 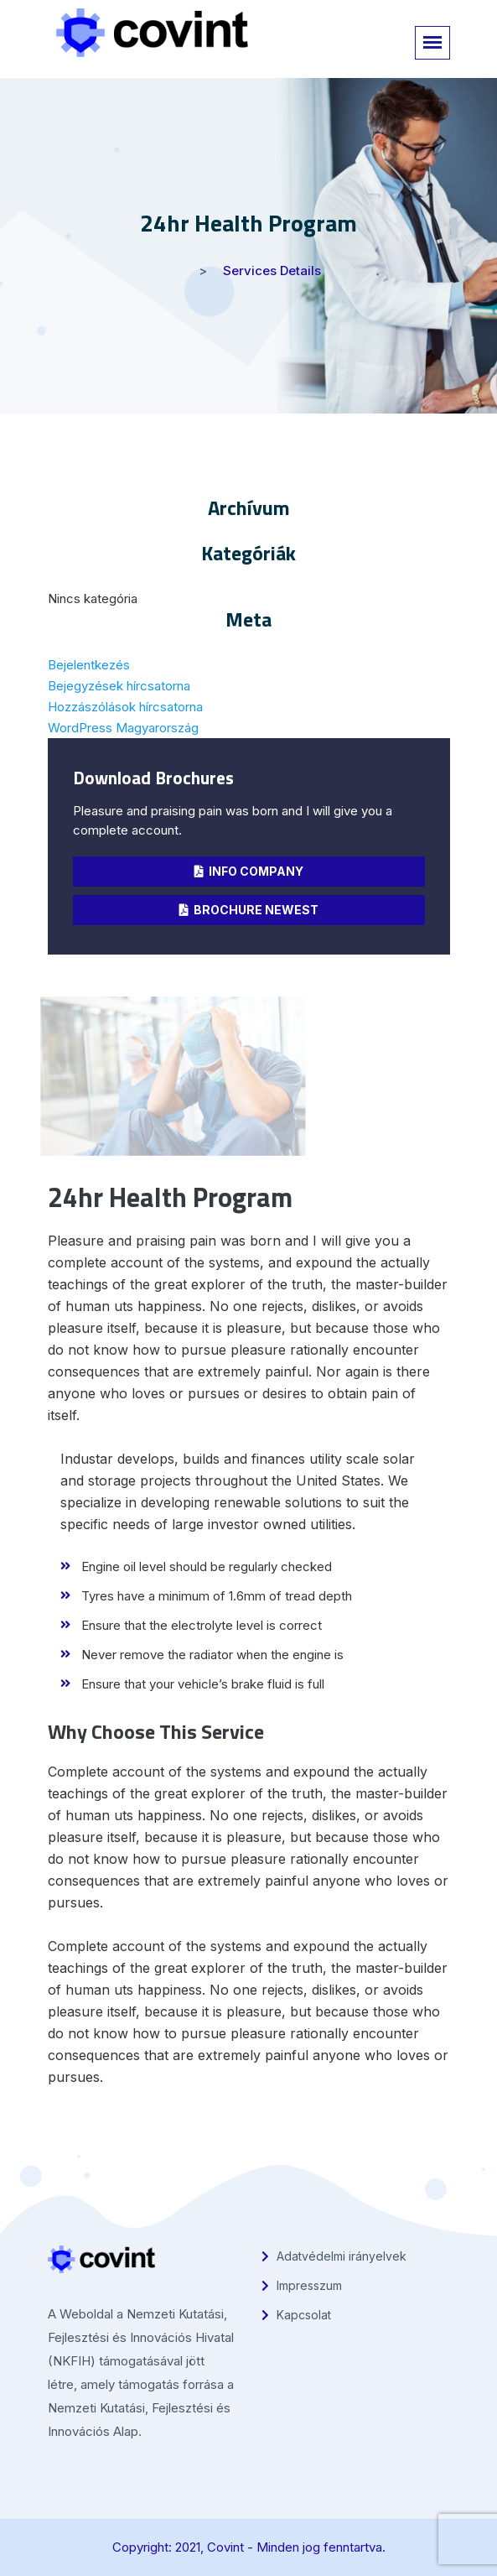 I want to click on WordPress Magyarország, so click(x=123, y=728).